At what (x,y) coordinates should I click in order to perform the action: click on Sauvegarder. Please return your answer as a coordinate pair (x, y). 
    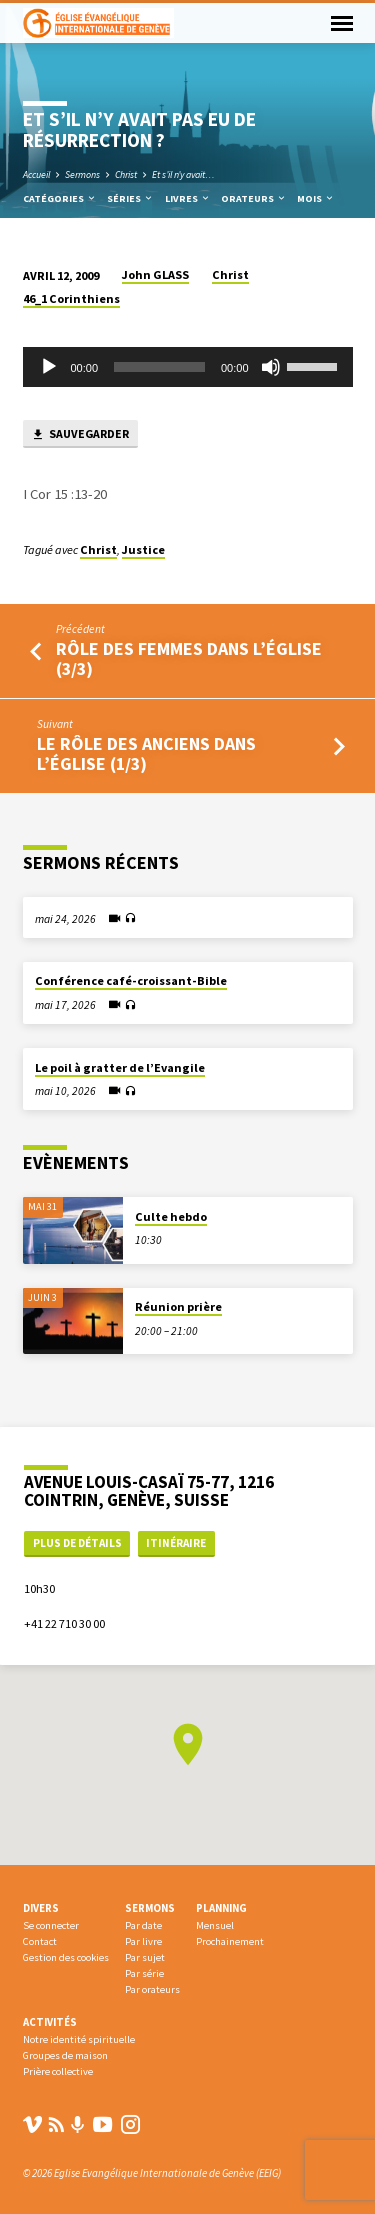
    Looking at the image, I should click on (80, 434).